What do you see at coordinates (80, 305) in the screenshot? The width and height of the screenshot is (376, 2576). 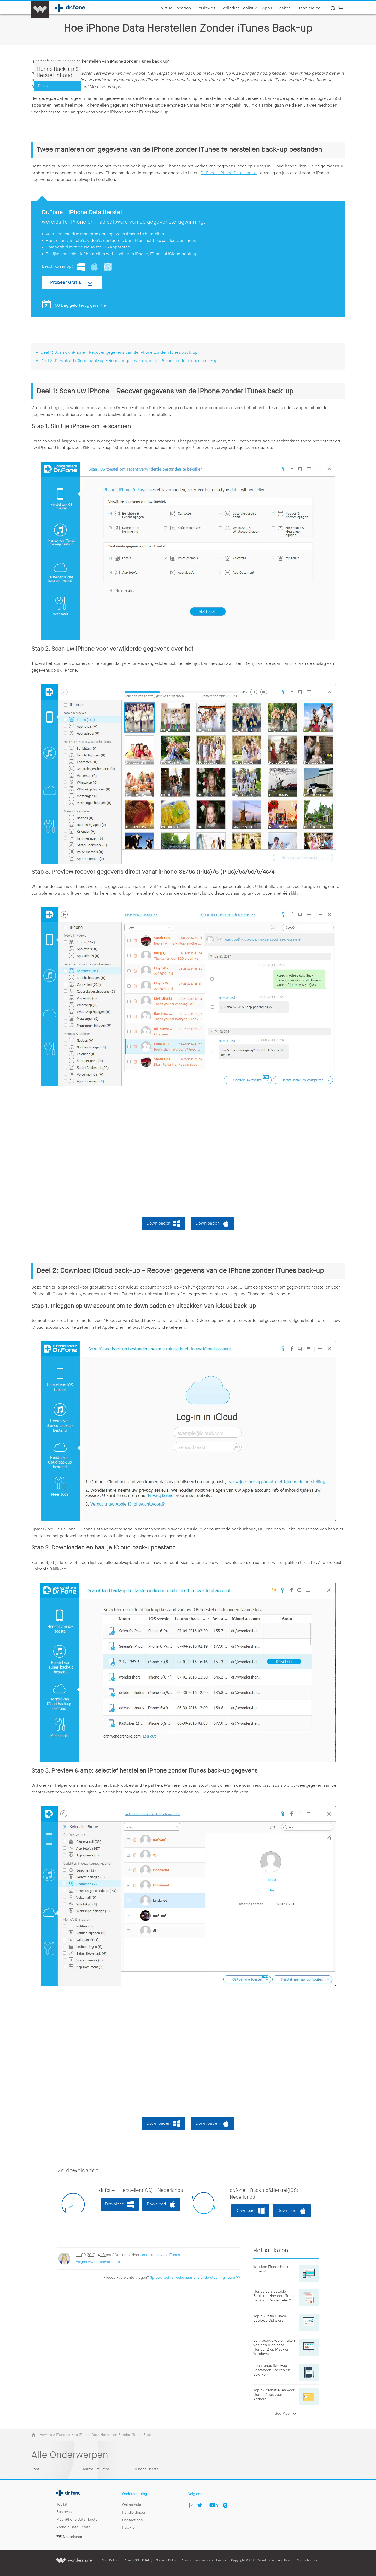 I see `30 Dag geld terug garantie` at bounding box center [80, 305].